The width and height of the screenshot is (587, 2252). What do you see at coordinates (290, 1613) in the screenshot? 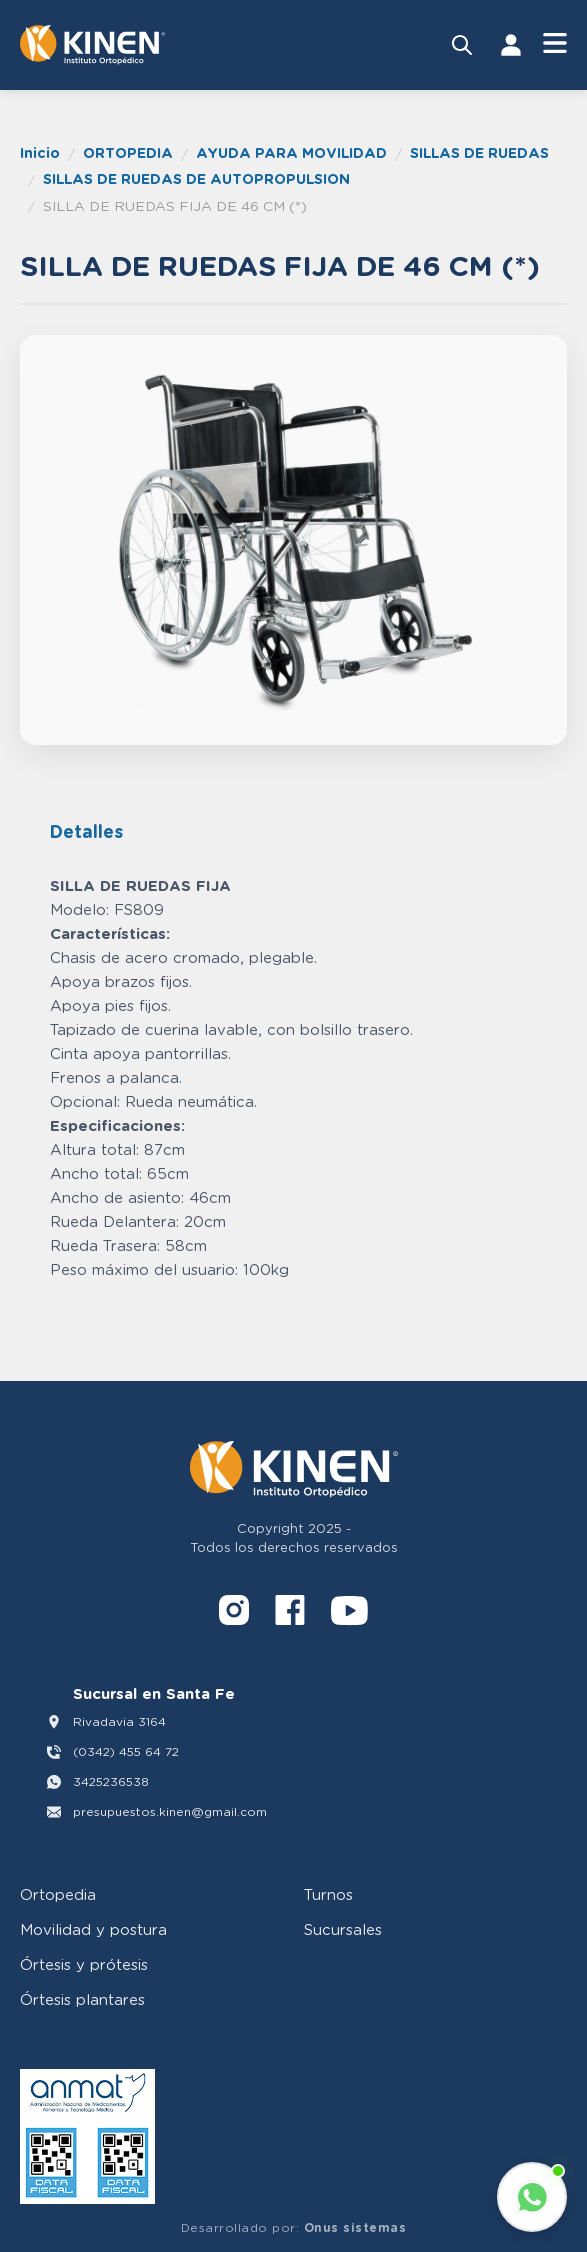
I see `[Facebook]` at bounding box center [290, 1613].